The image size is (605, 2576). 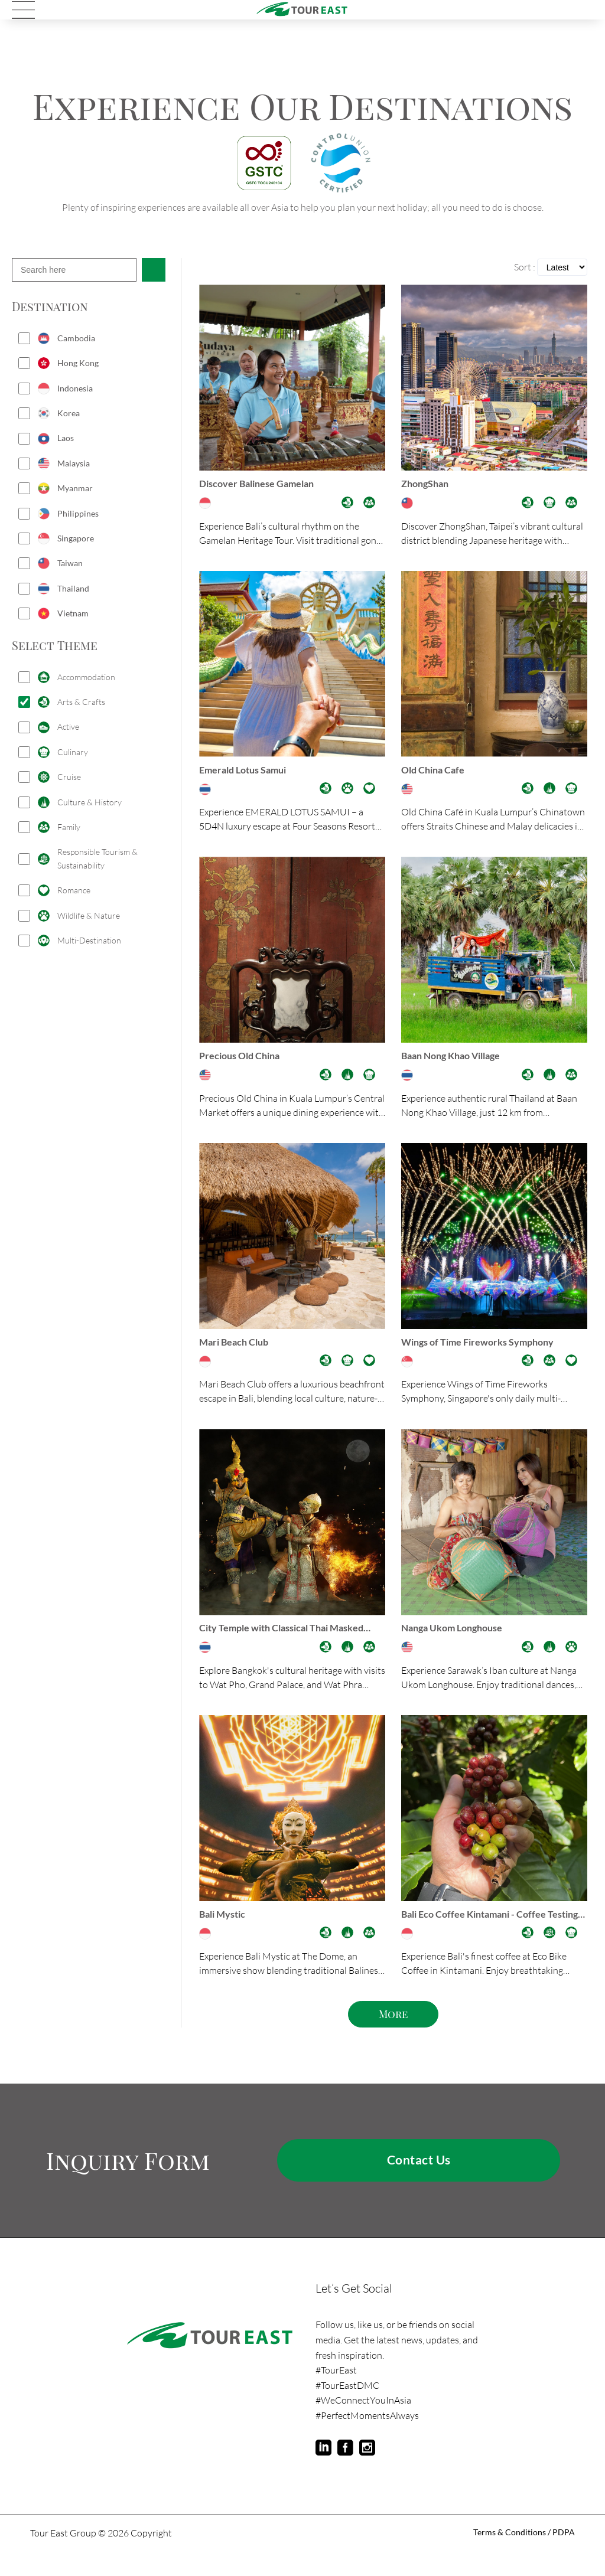 I want to click on Romance, so click(x=73, y=890).